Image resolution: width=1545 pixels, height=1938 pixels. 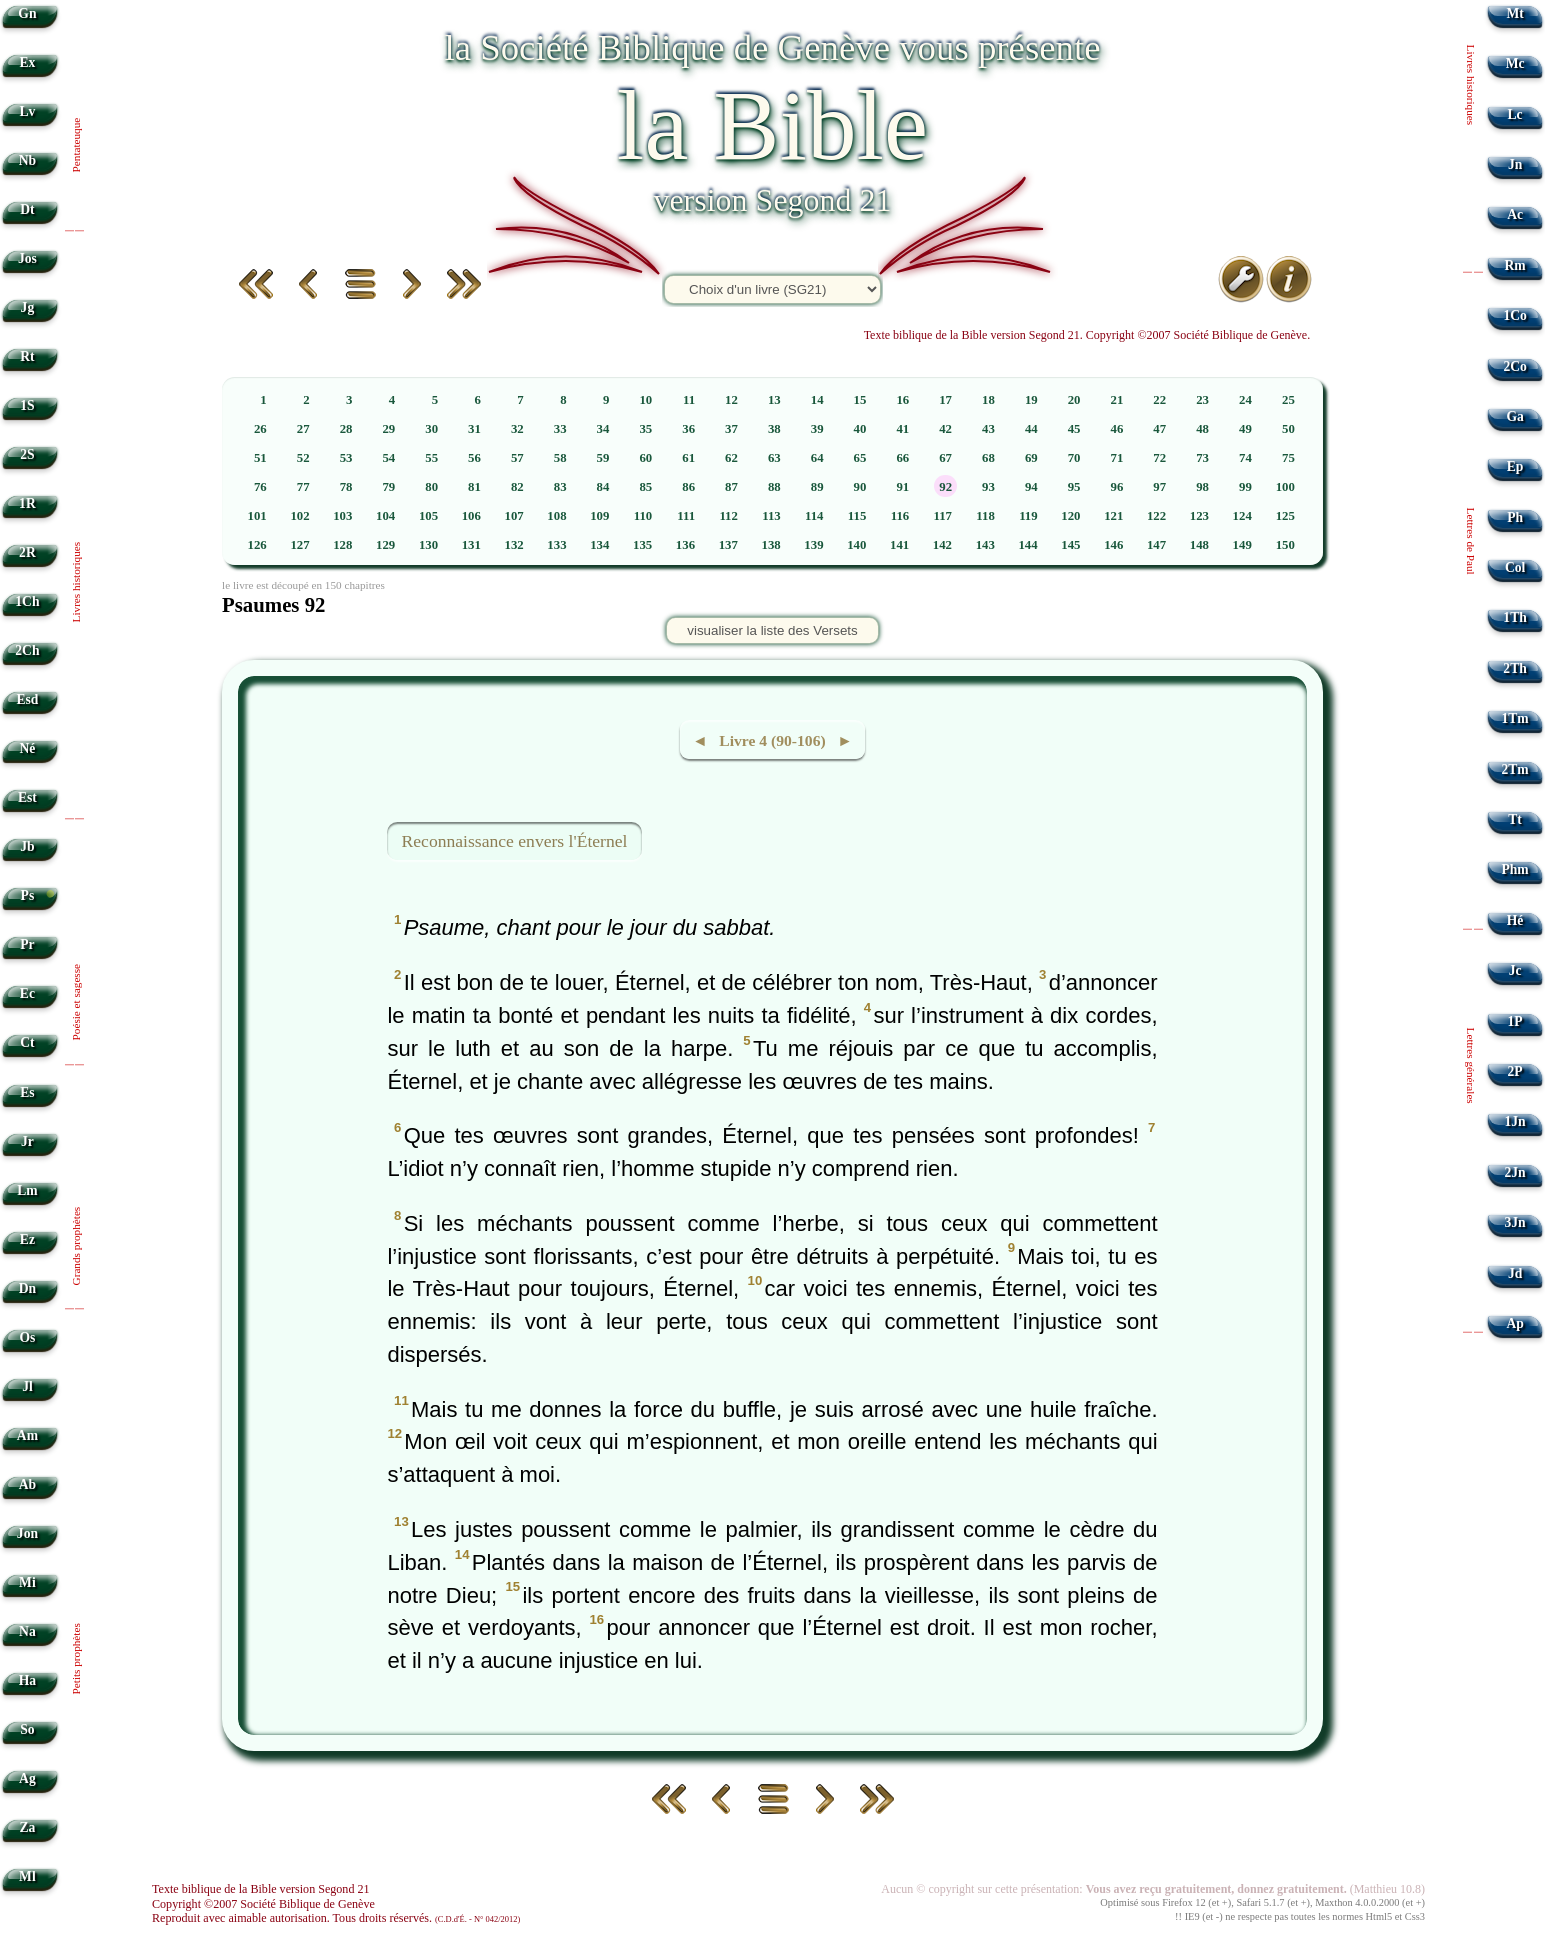 I want to click on Esd, so click(x=27, y=699).